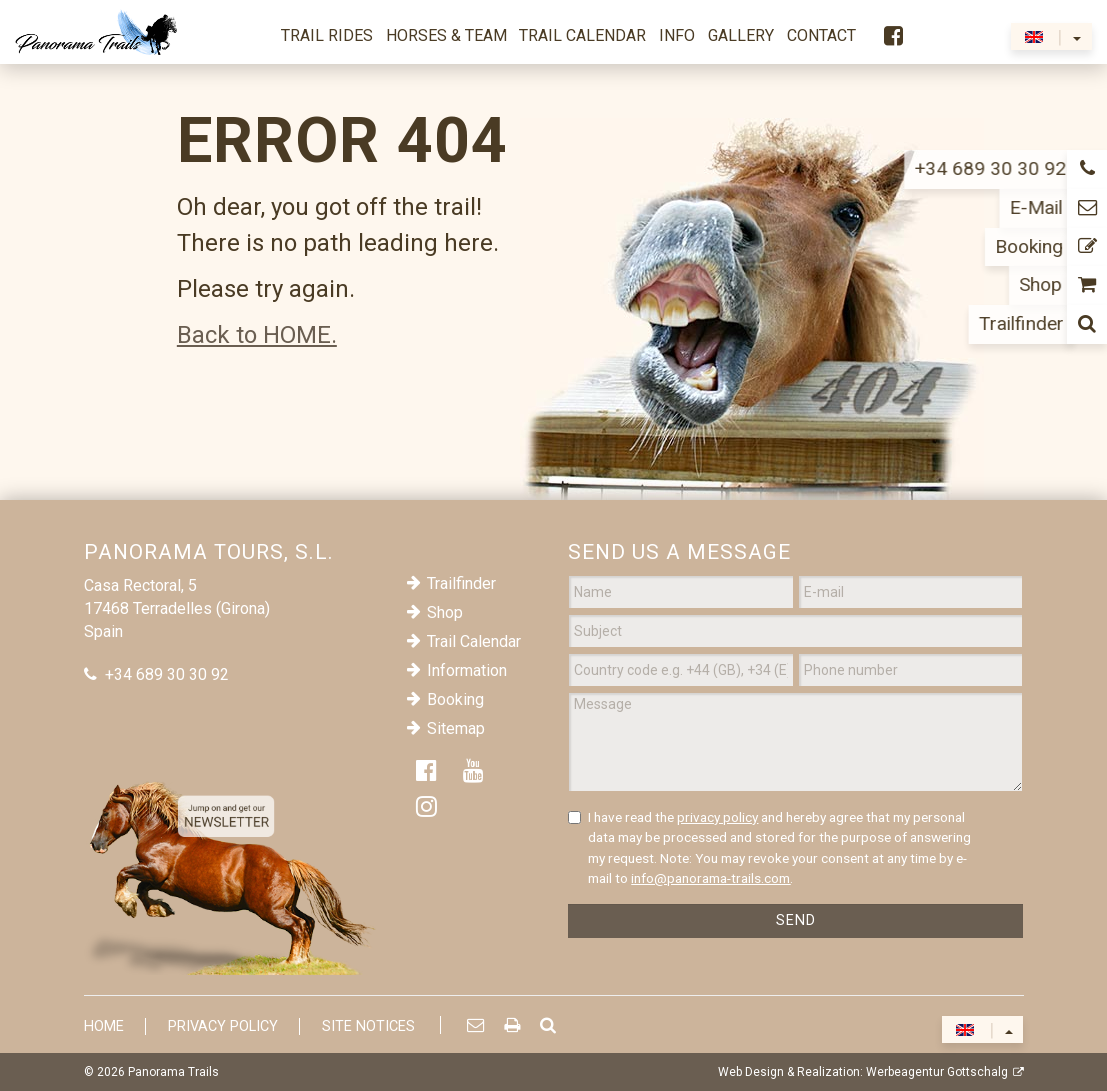  What do you see at coordinates (796, 920) in the screenshot?
I see `Send` at bounding box center [796, 920].